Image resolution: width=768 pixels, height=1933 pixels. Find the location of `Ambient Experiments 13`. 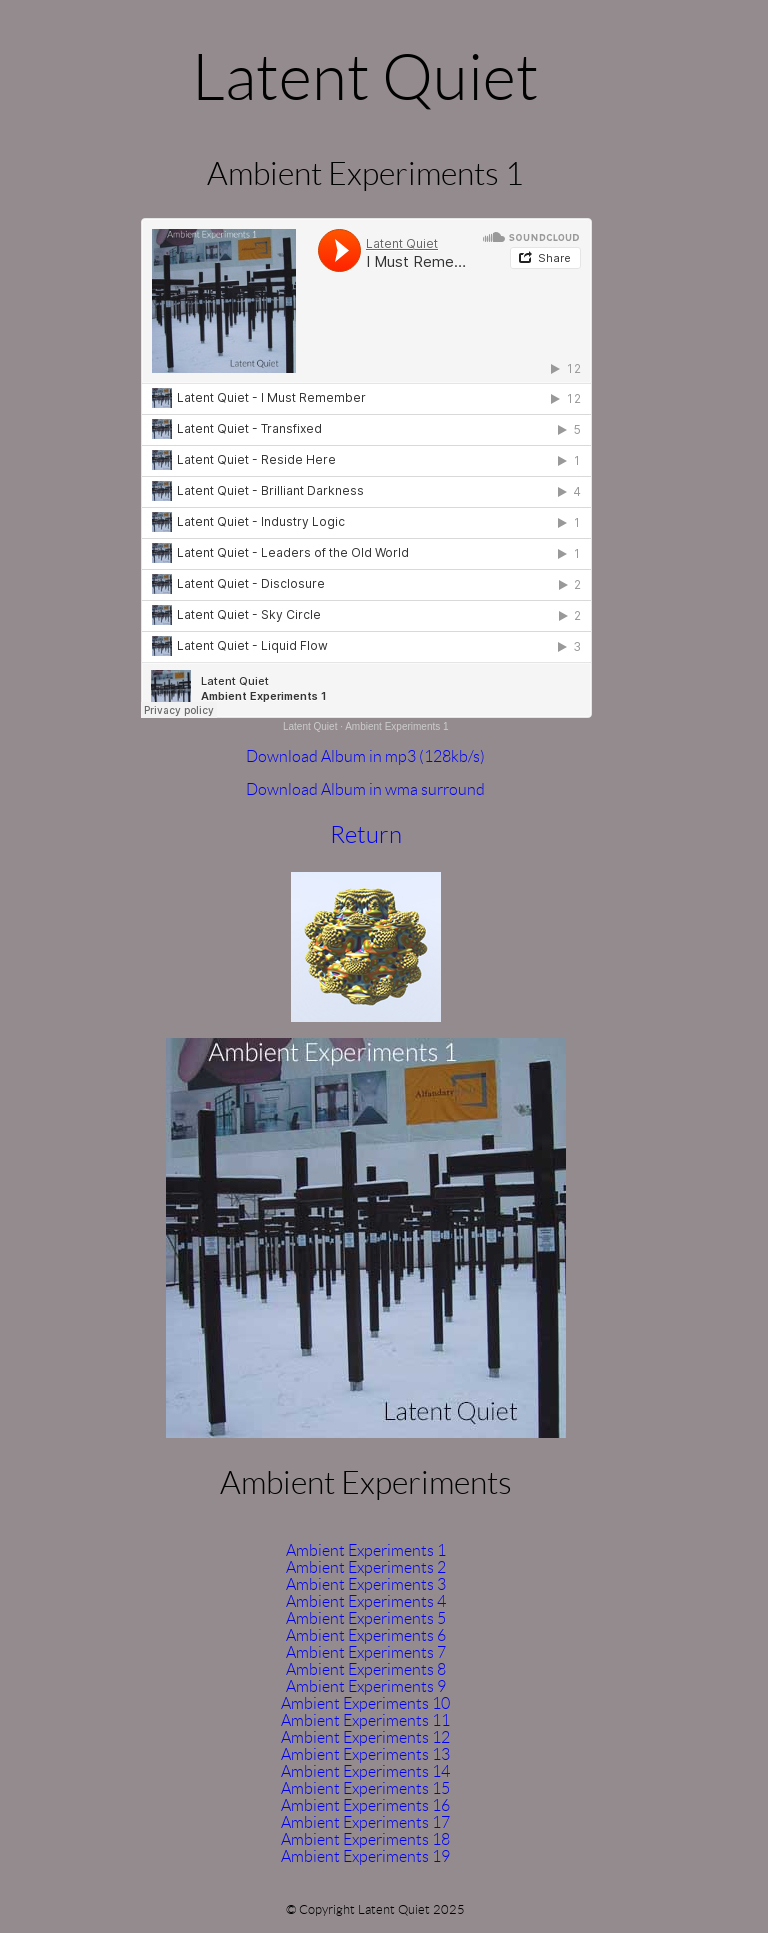

Ambient Experiments 13 is located at coordinates (365, 1754).